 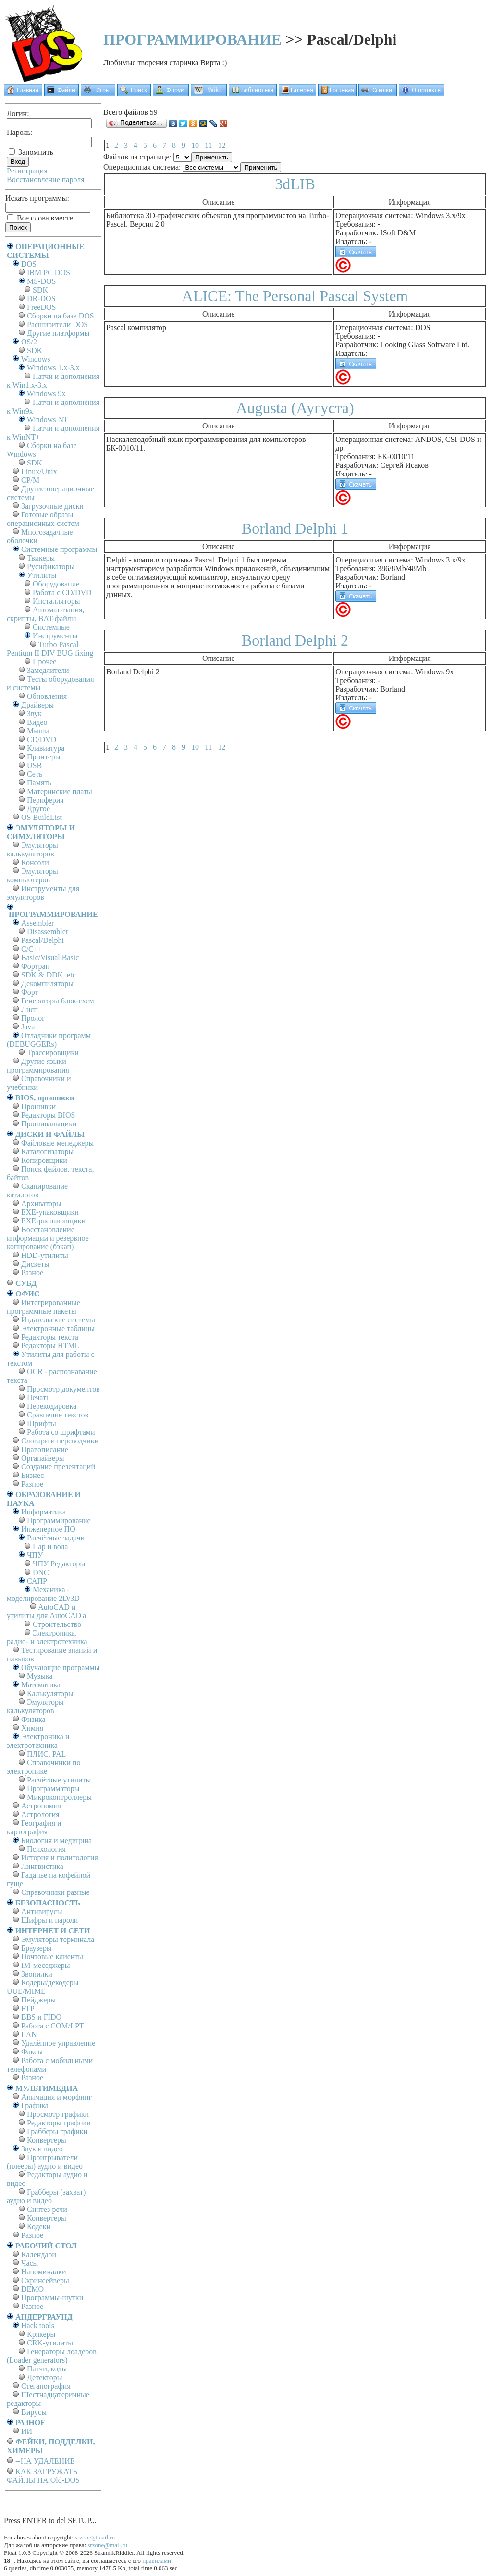 What do you see at coordinates (55, 1892) in the screenshot?
I see `Справочники разные` at bounding box center [55, 1892].